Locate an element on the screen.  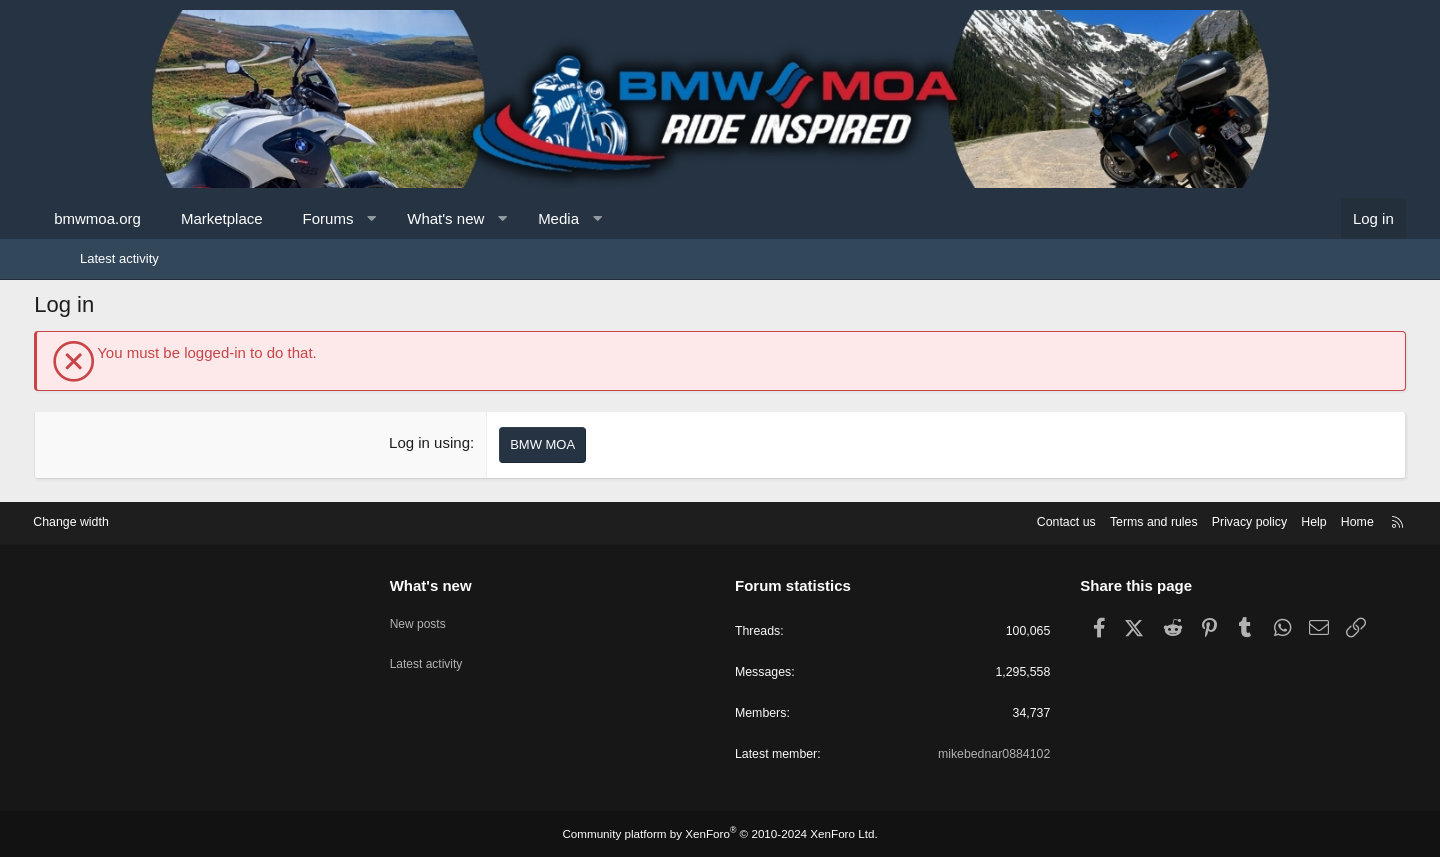
What's new is located at coordinates (491, 218).